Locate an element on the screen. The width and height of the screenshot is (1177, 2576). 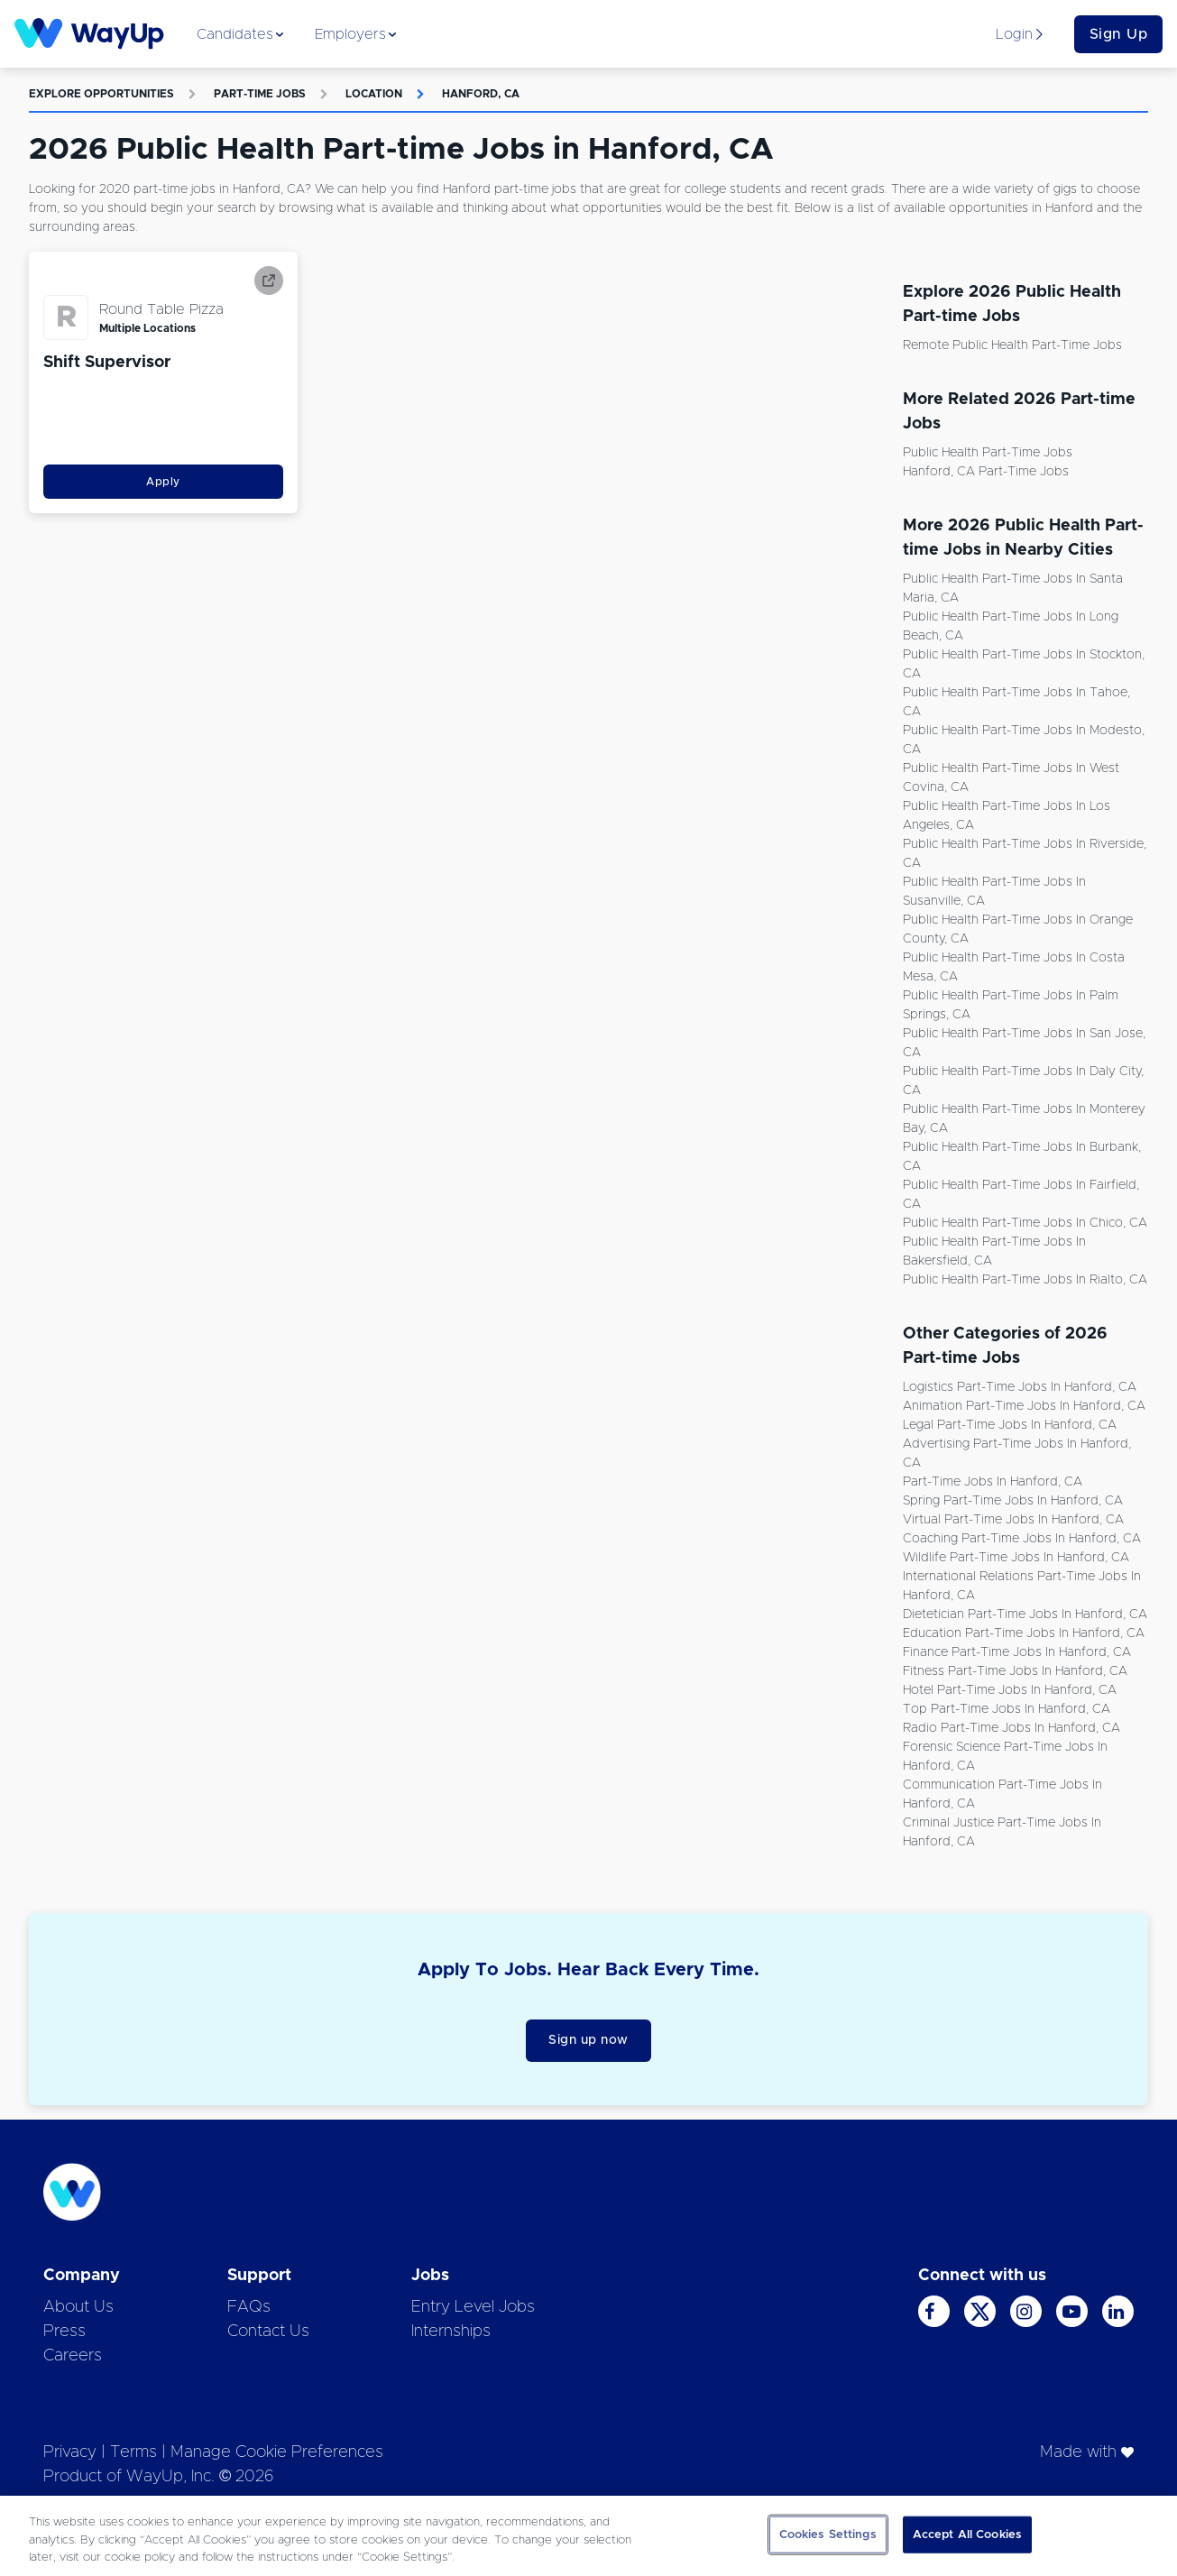
Press is located at coordinates (64, 2331).